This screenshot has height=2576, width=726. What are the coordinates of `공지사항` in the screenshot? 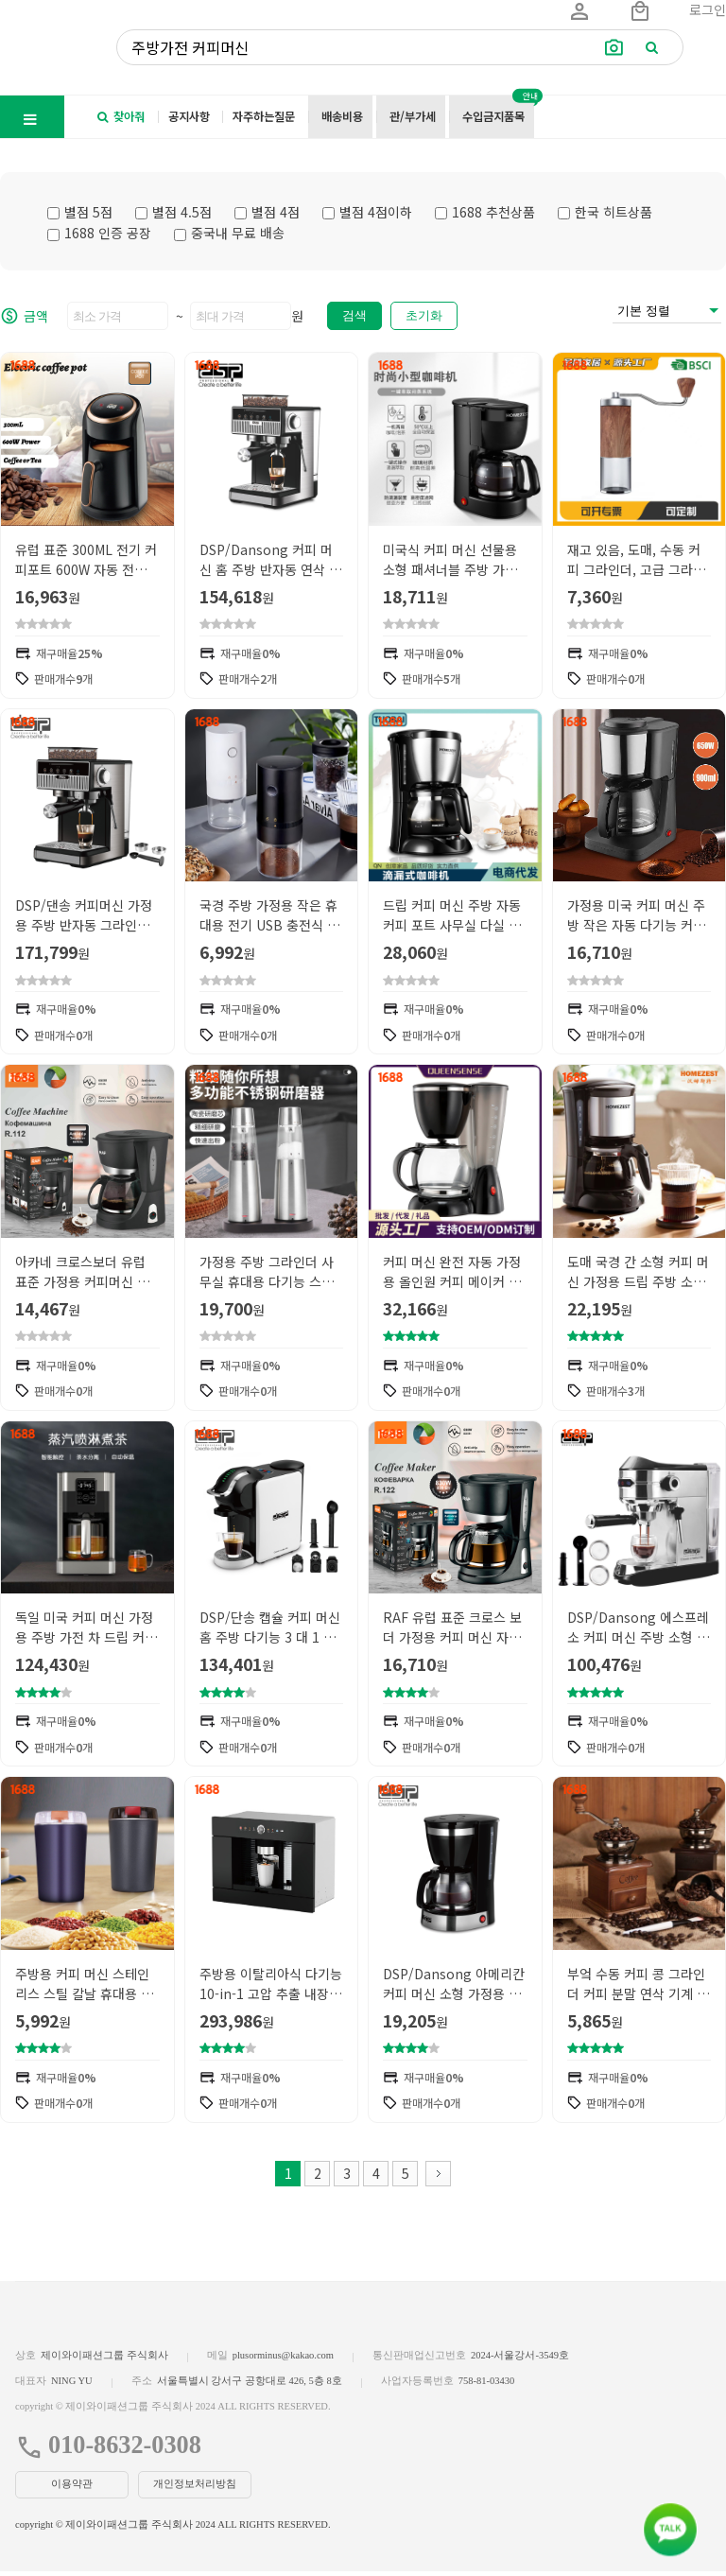 It's located at (189, 116).